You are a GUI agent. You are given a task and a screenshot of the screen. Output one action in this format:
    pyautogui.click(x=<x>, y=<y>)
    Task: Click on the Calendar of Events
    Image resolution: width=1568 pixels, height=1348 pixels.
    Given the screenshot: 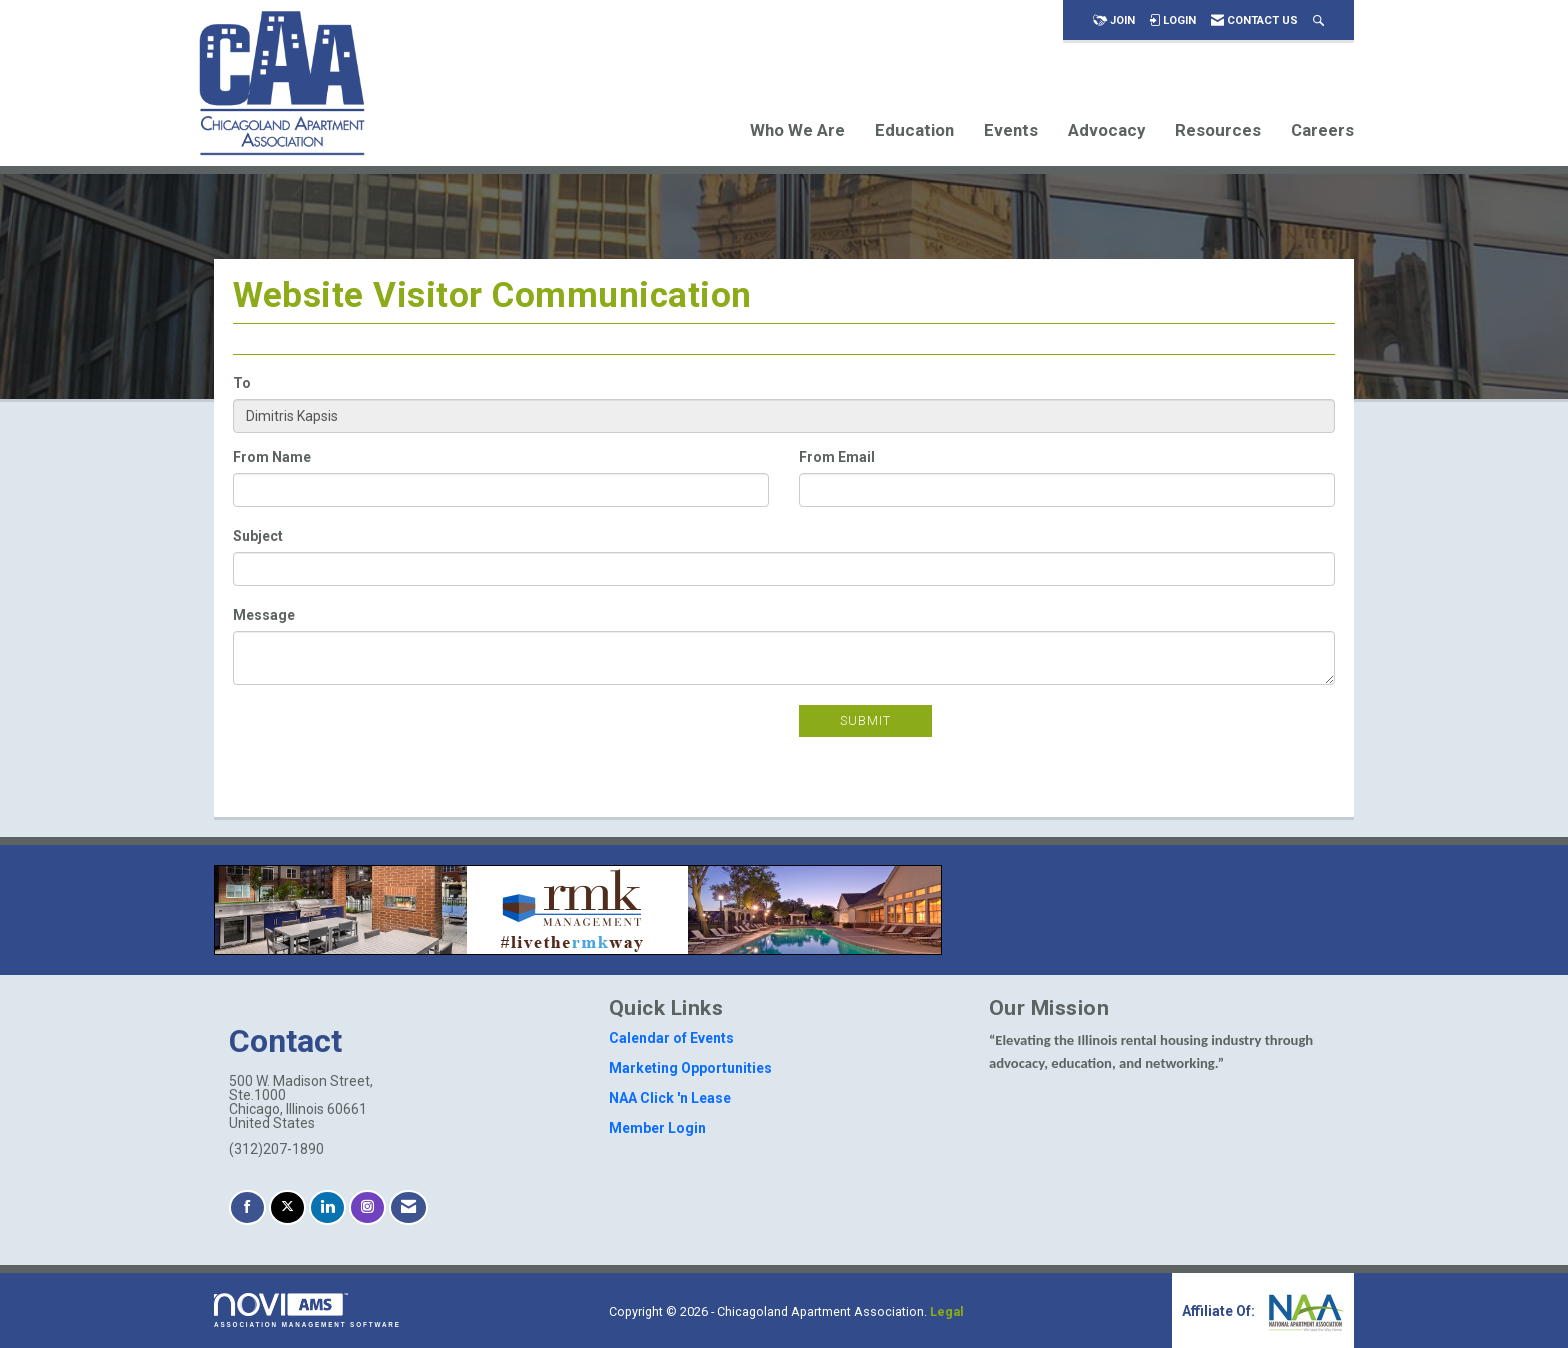 What is the action you would take?
    pyautogui.click(x=671, y=1038)
    